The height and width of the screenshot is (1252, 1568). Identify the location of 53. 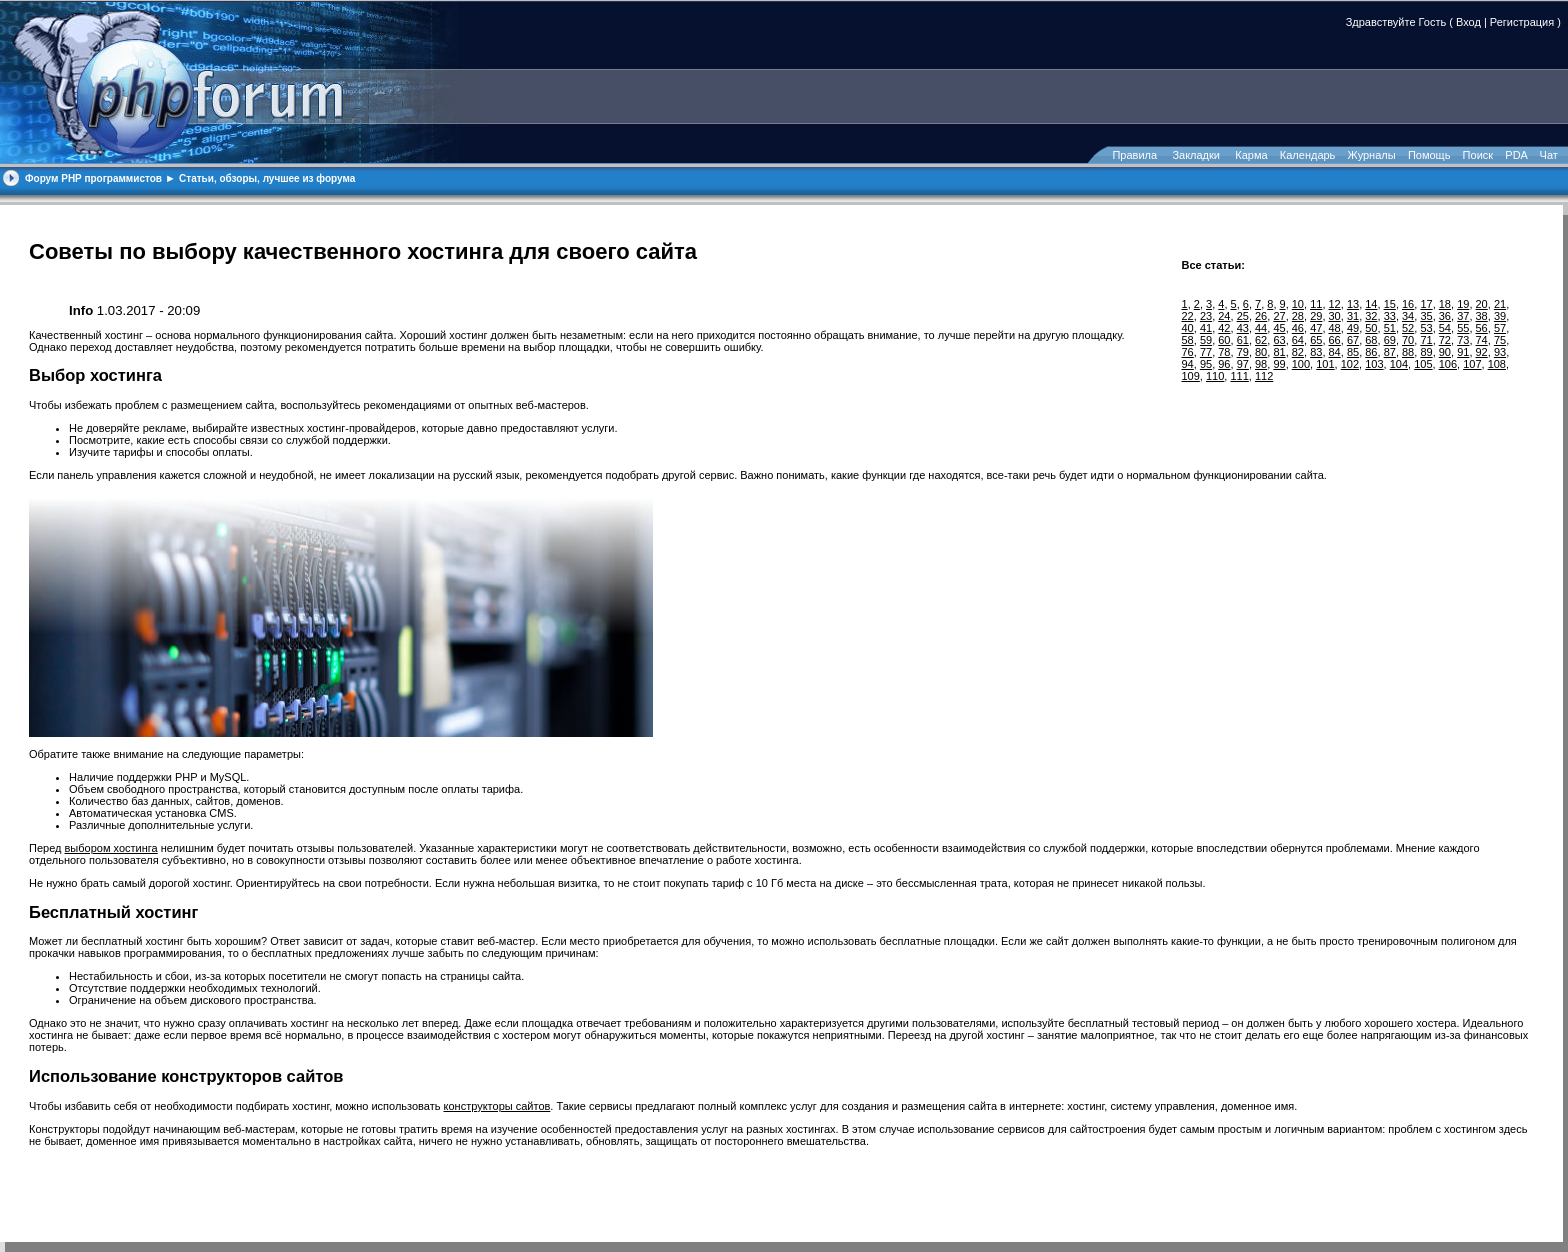
(1426, 328).